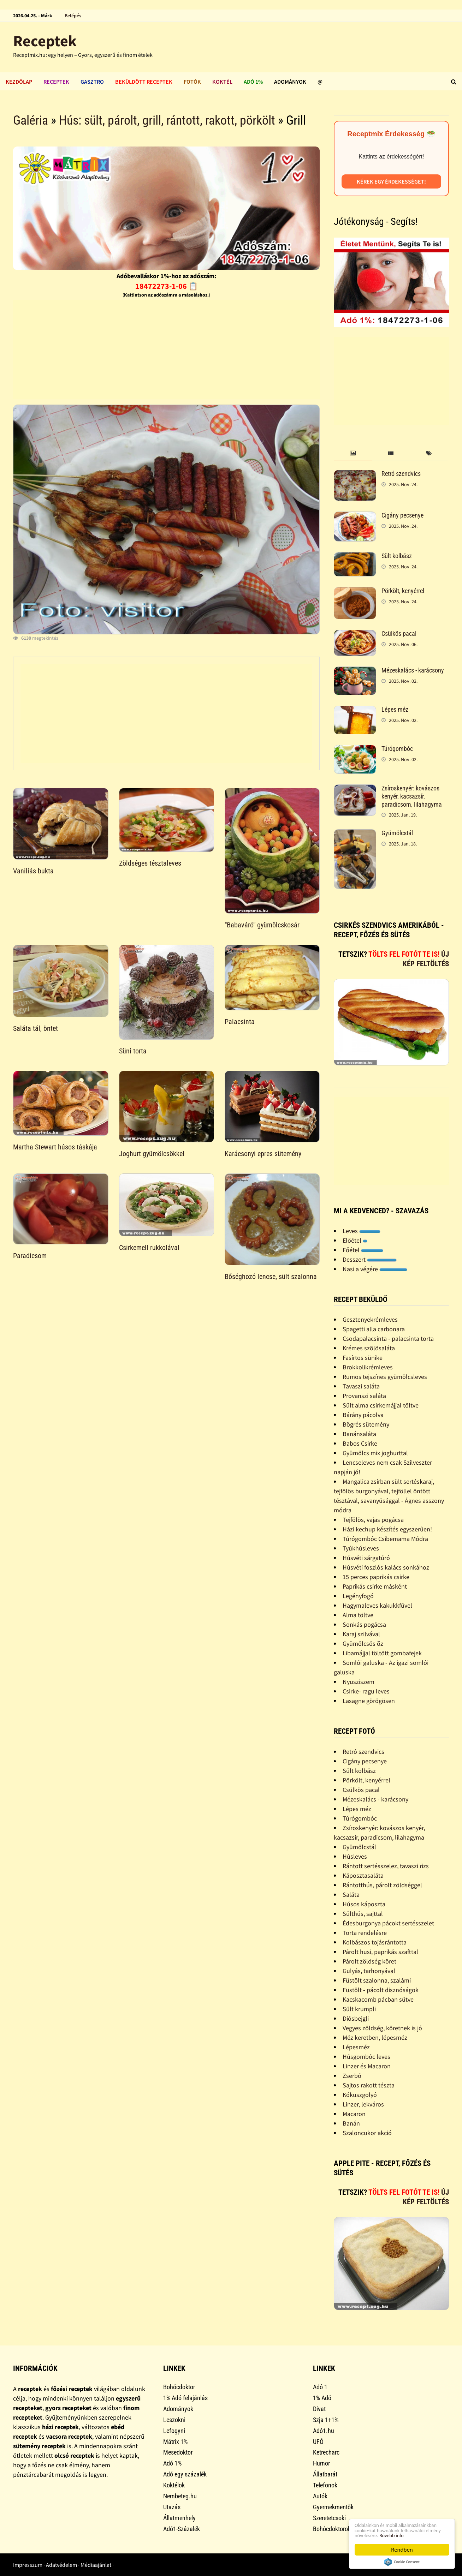 The height and width of the screenshot is (2576, 462). Describe the element at coordinates (271, 1276) in the screenshot. I see `Bőséghozó lencse, sült szalonna` at that location.